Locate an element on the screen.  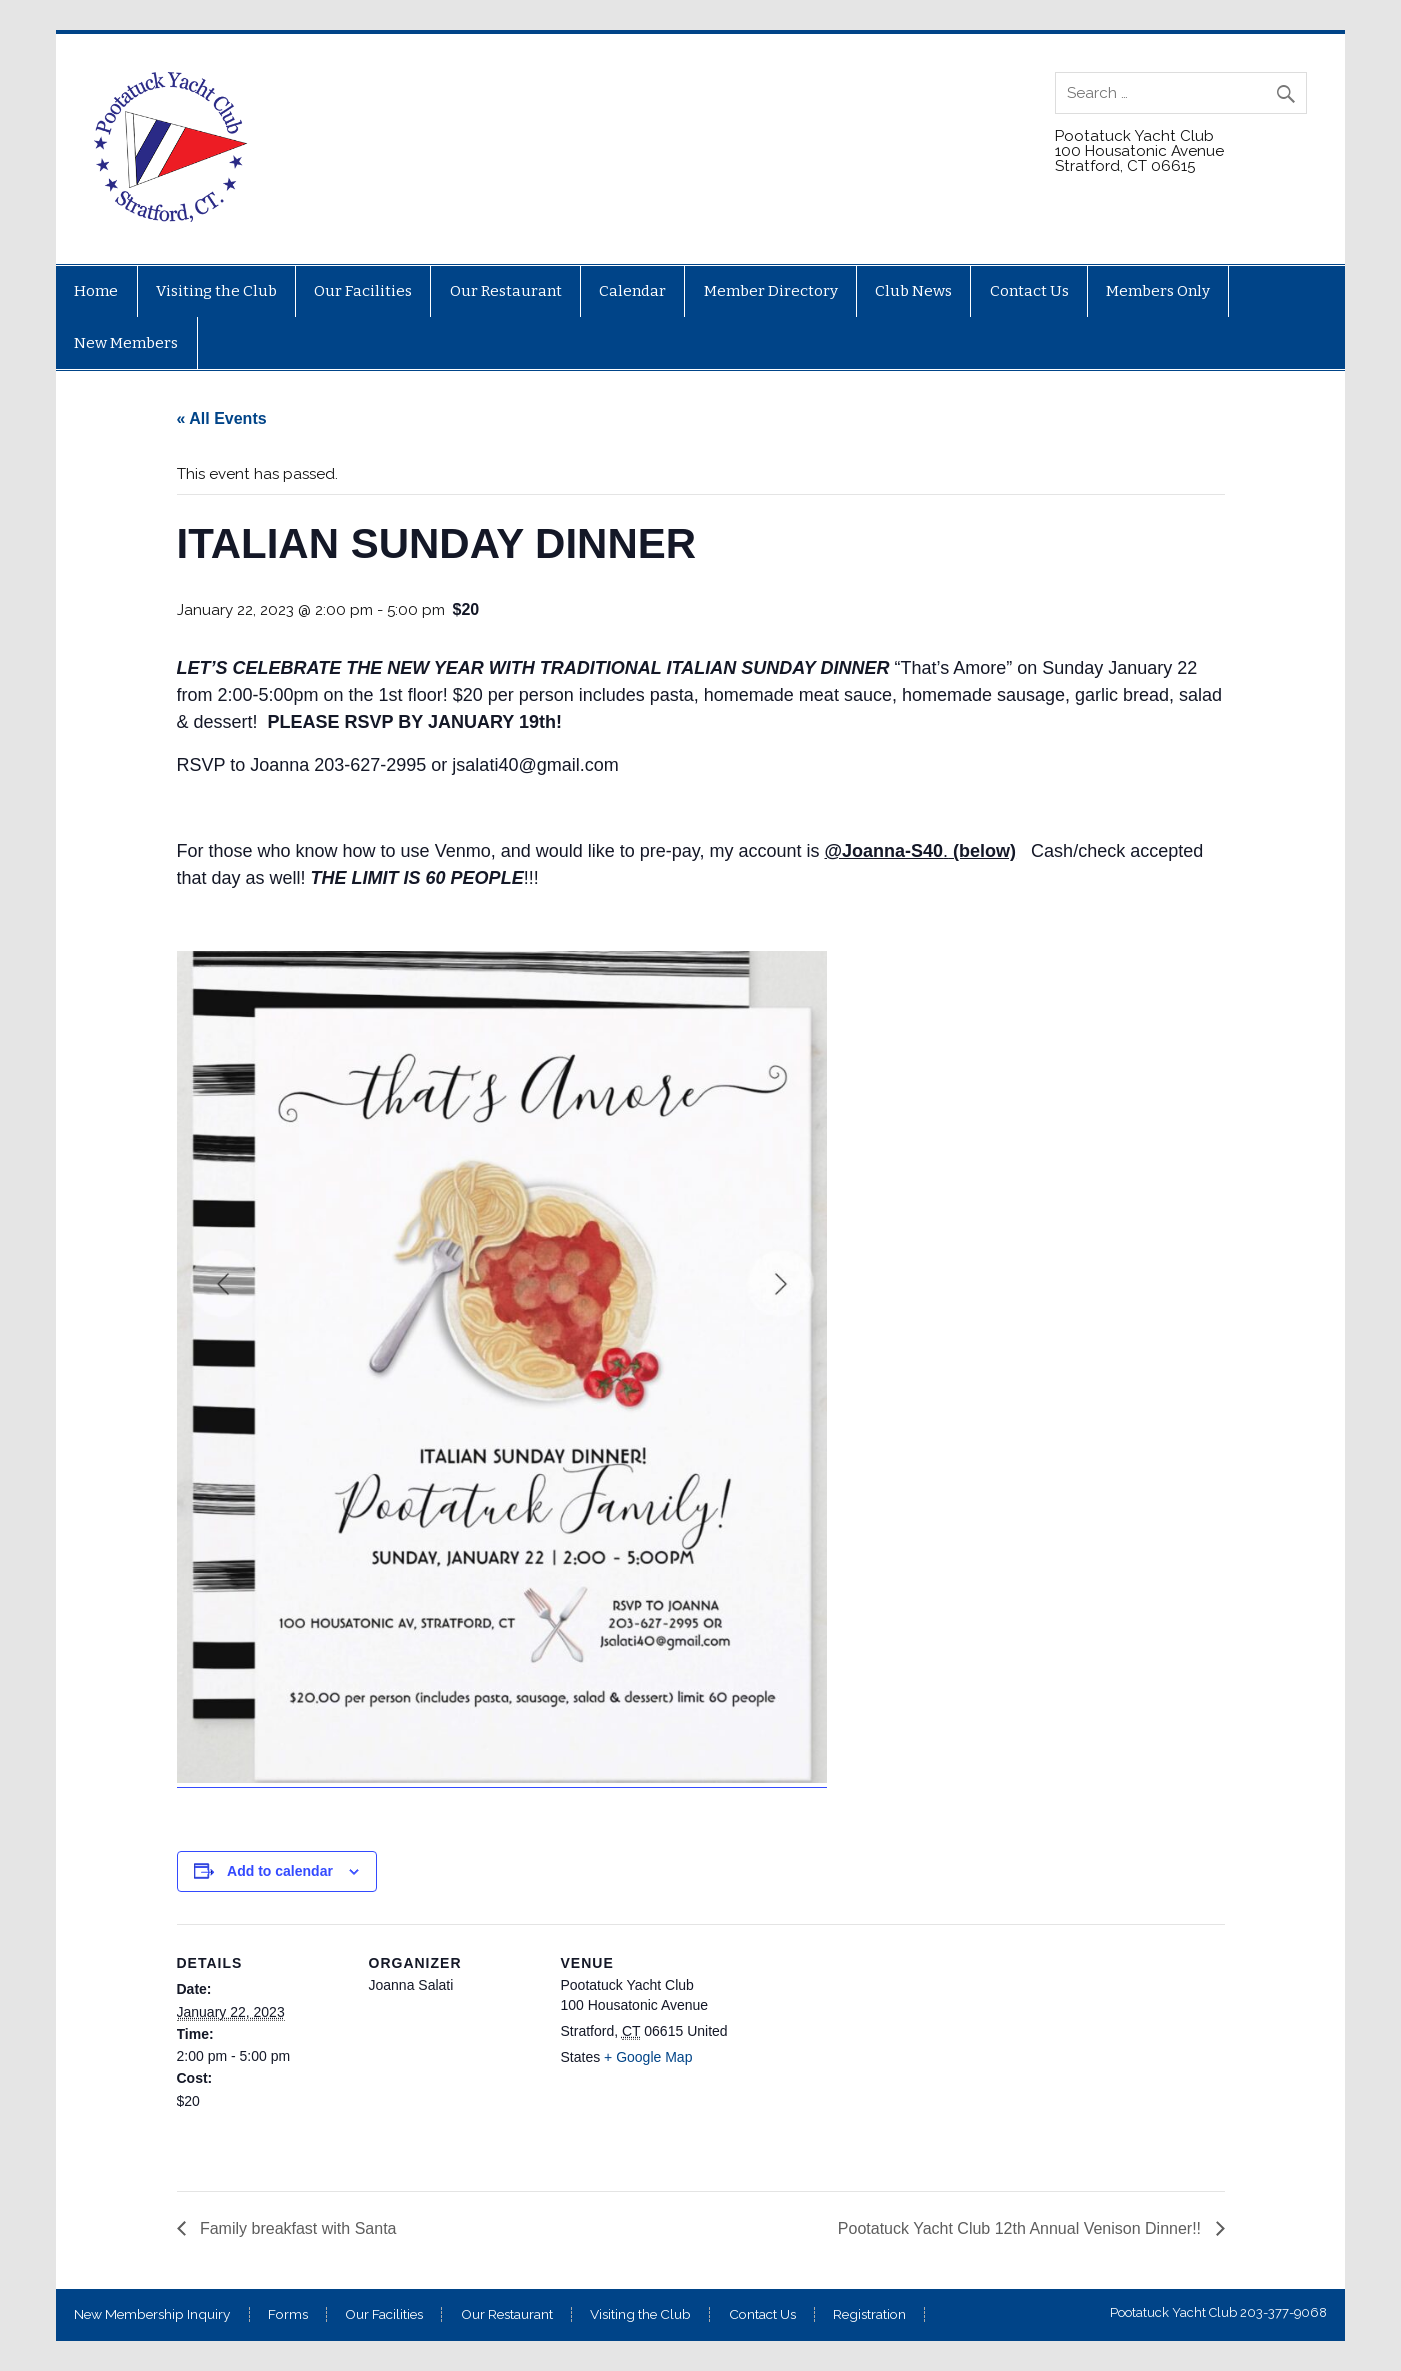
Registration is located at coordinates (869, 2315).